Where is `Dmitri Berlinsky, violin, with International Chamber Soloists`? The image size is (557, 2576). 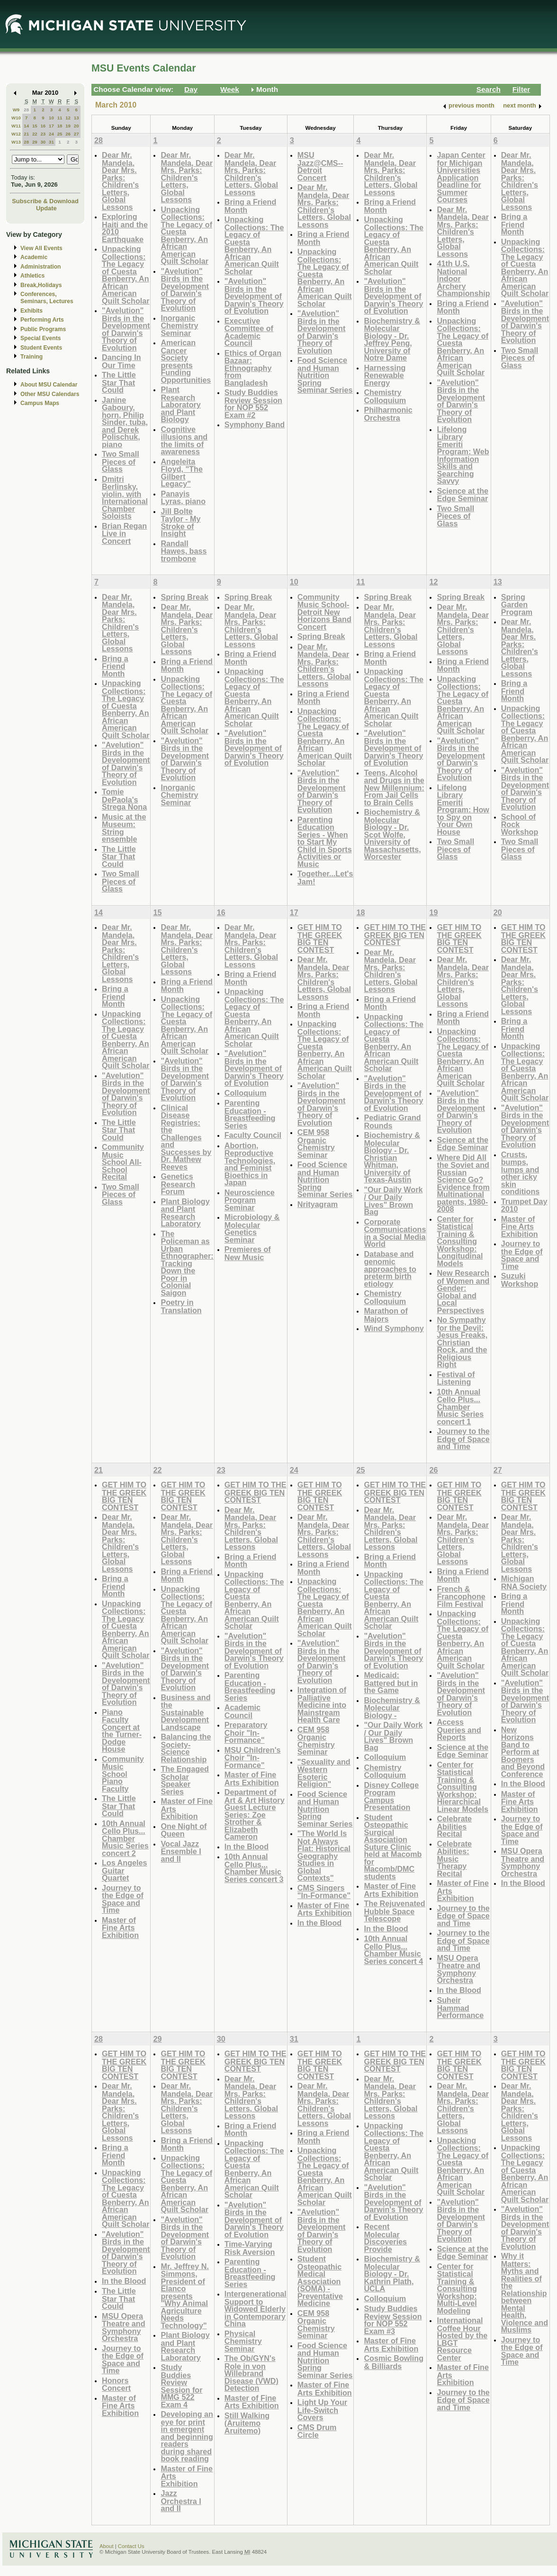 Dmitri Berlinsky, violin, with International Chamber Soloists is located at coordinates (125, 498).